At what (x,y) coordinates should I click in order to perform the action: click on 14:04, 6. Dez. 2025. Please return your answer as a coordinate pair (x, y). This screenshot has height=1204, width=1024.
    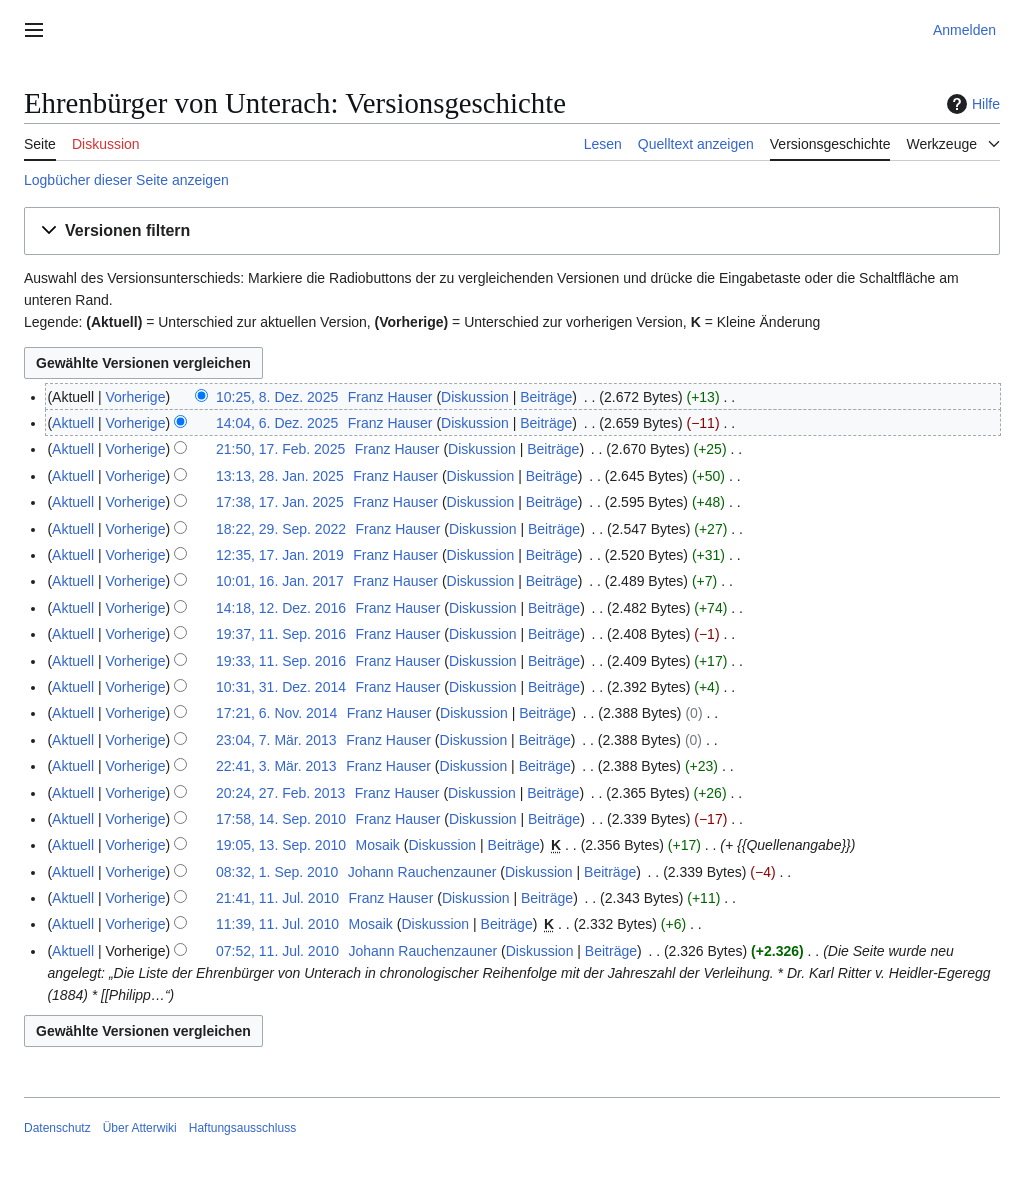
    Looking at the image, I should click on (277, 423).